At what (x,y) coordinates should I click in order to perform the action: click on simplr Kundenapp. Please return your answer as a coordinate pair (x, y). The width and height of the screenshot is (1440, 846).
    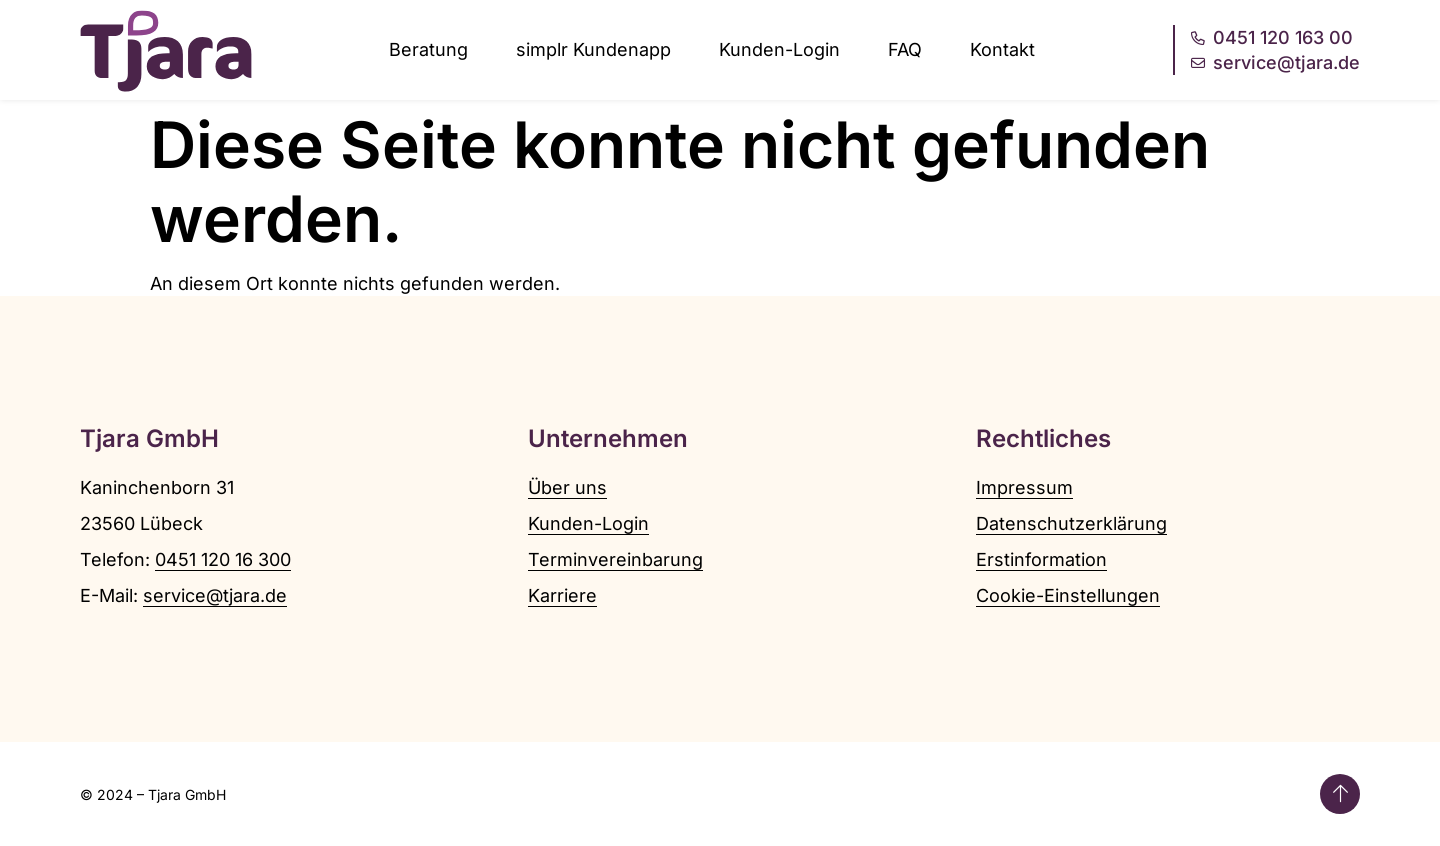
    Looking at the image, I should click on (593, 49).